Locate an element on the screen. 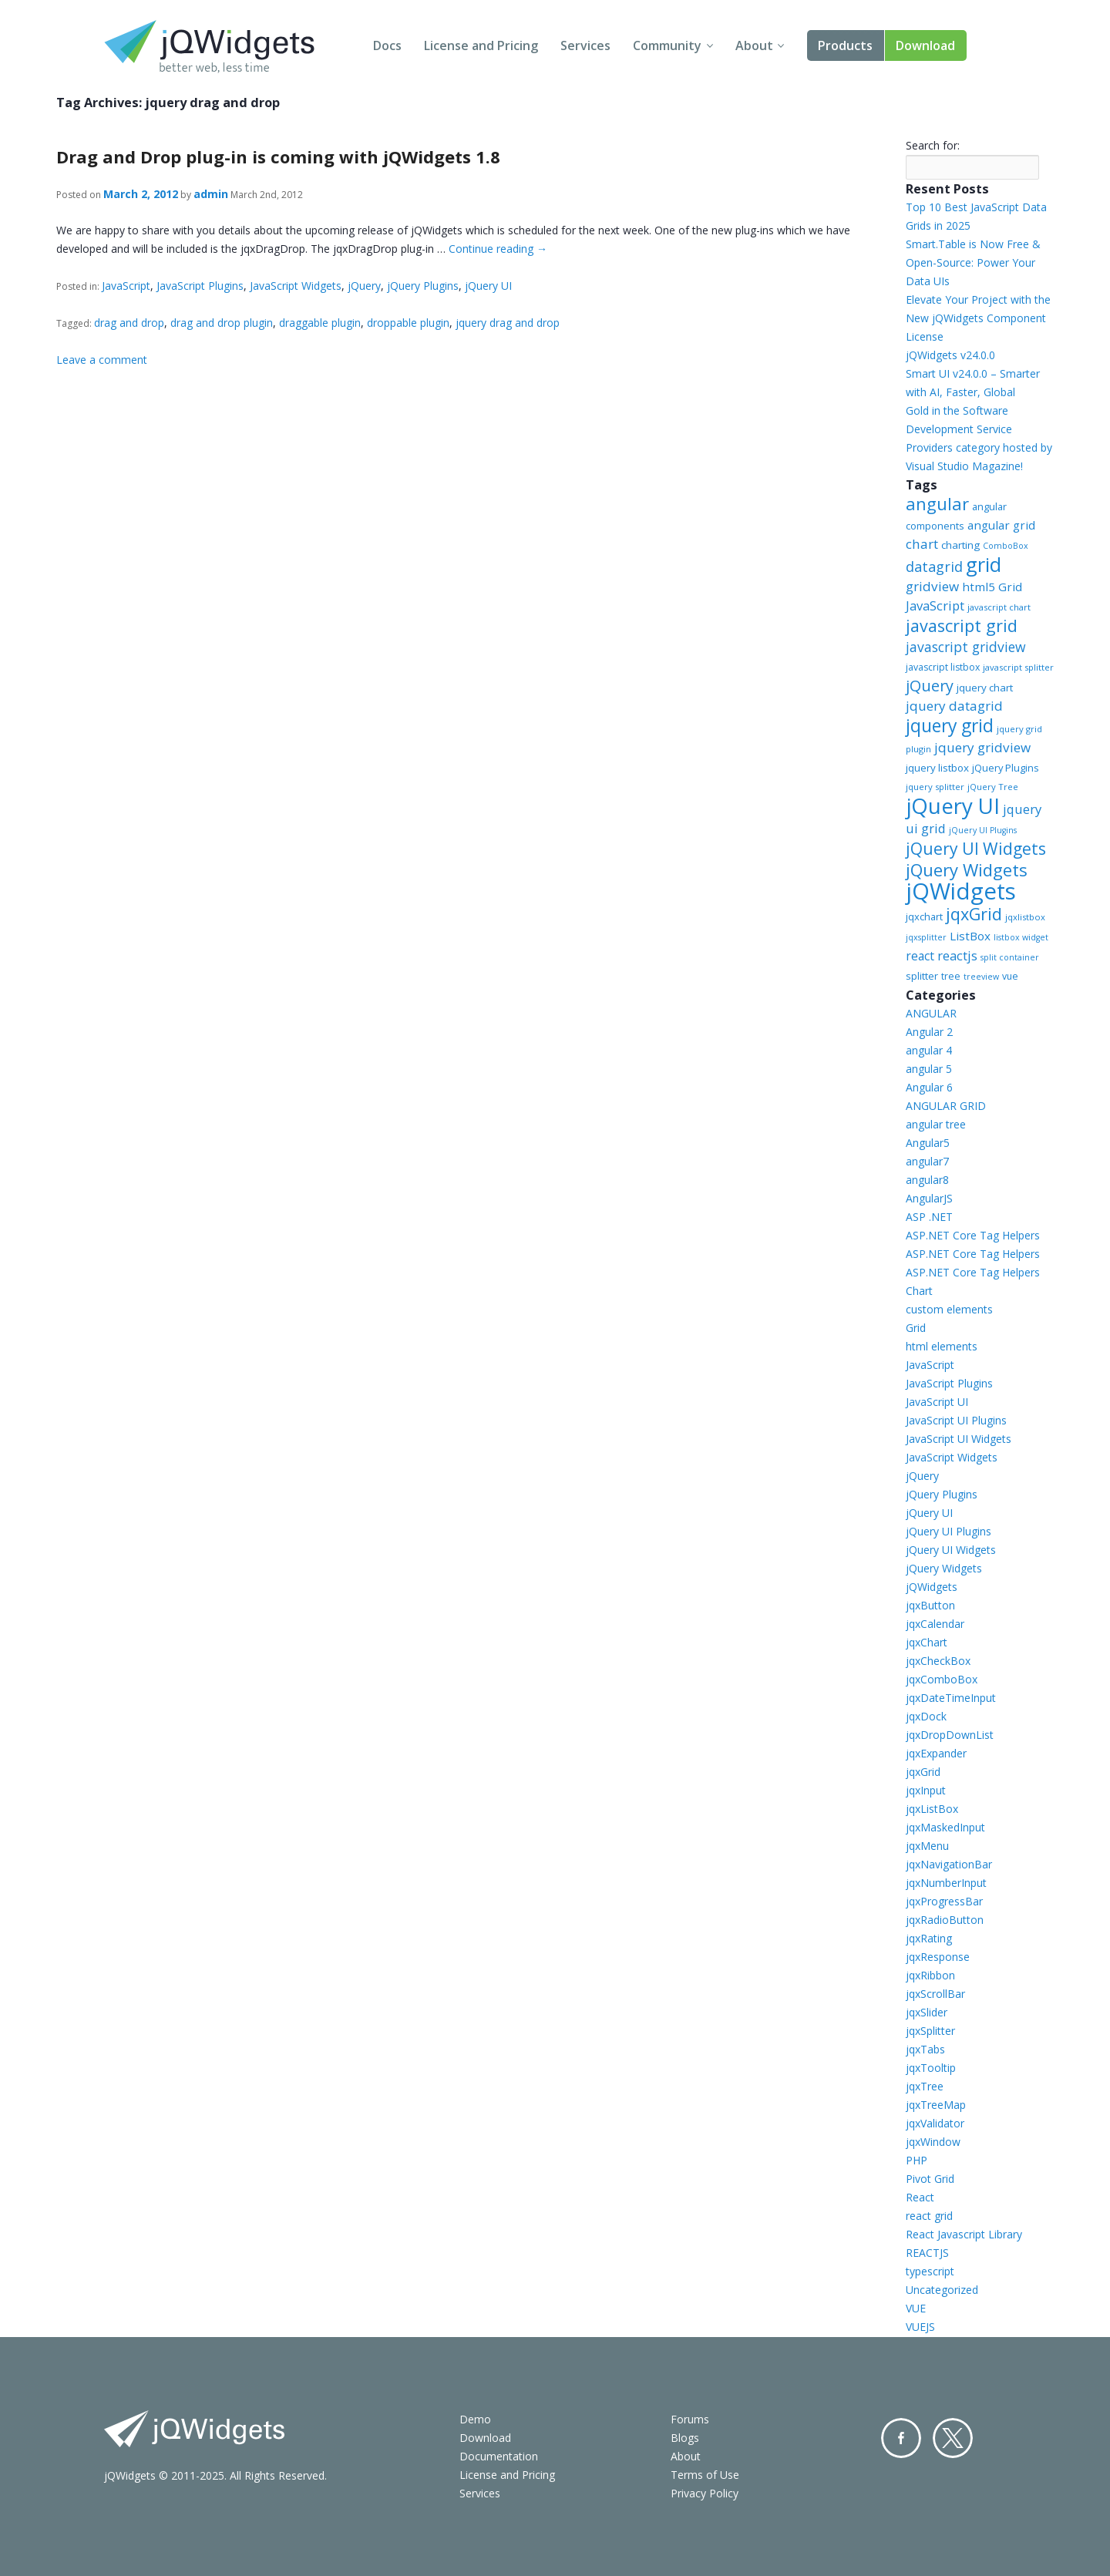 Image resolution: width=1110 pixels, height=2576 pixels. jqxTree is located at coordinates (925, 2086).